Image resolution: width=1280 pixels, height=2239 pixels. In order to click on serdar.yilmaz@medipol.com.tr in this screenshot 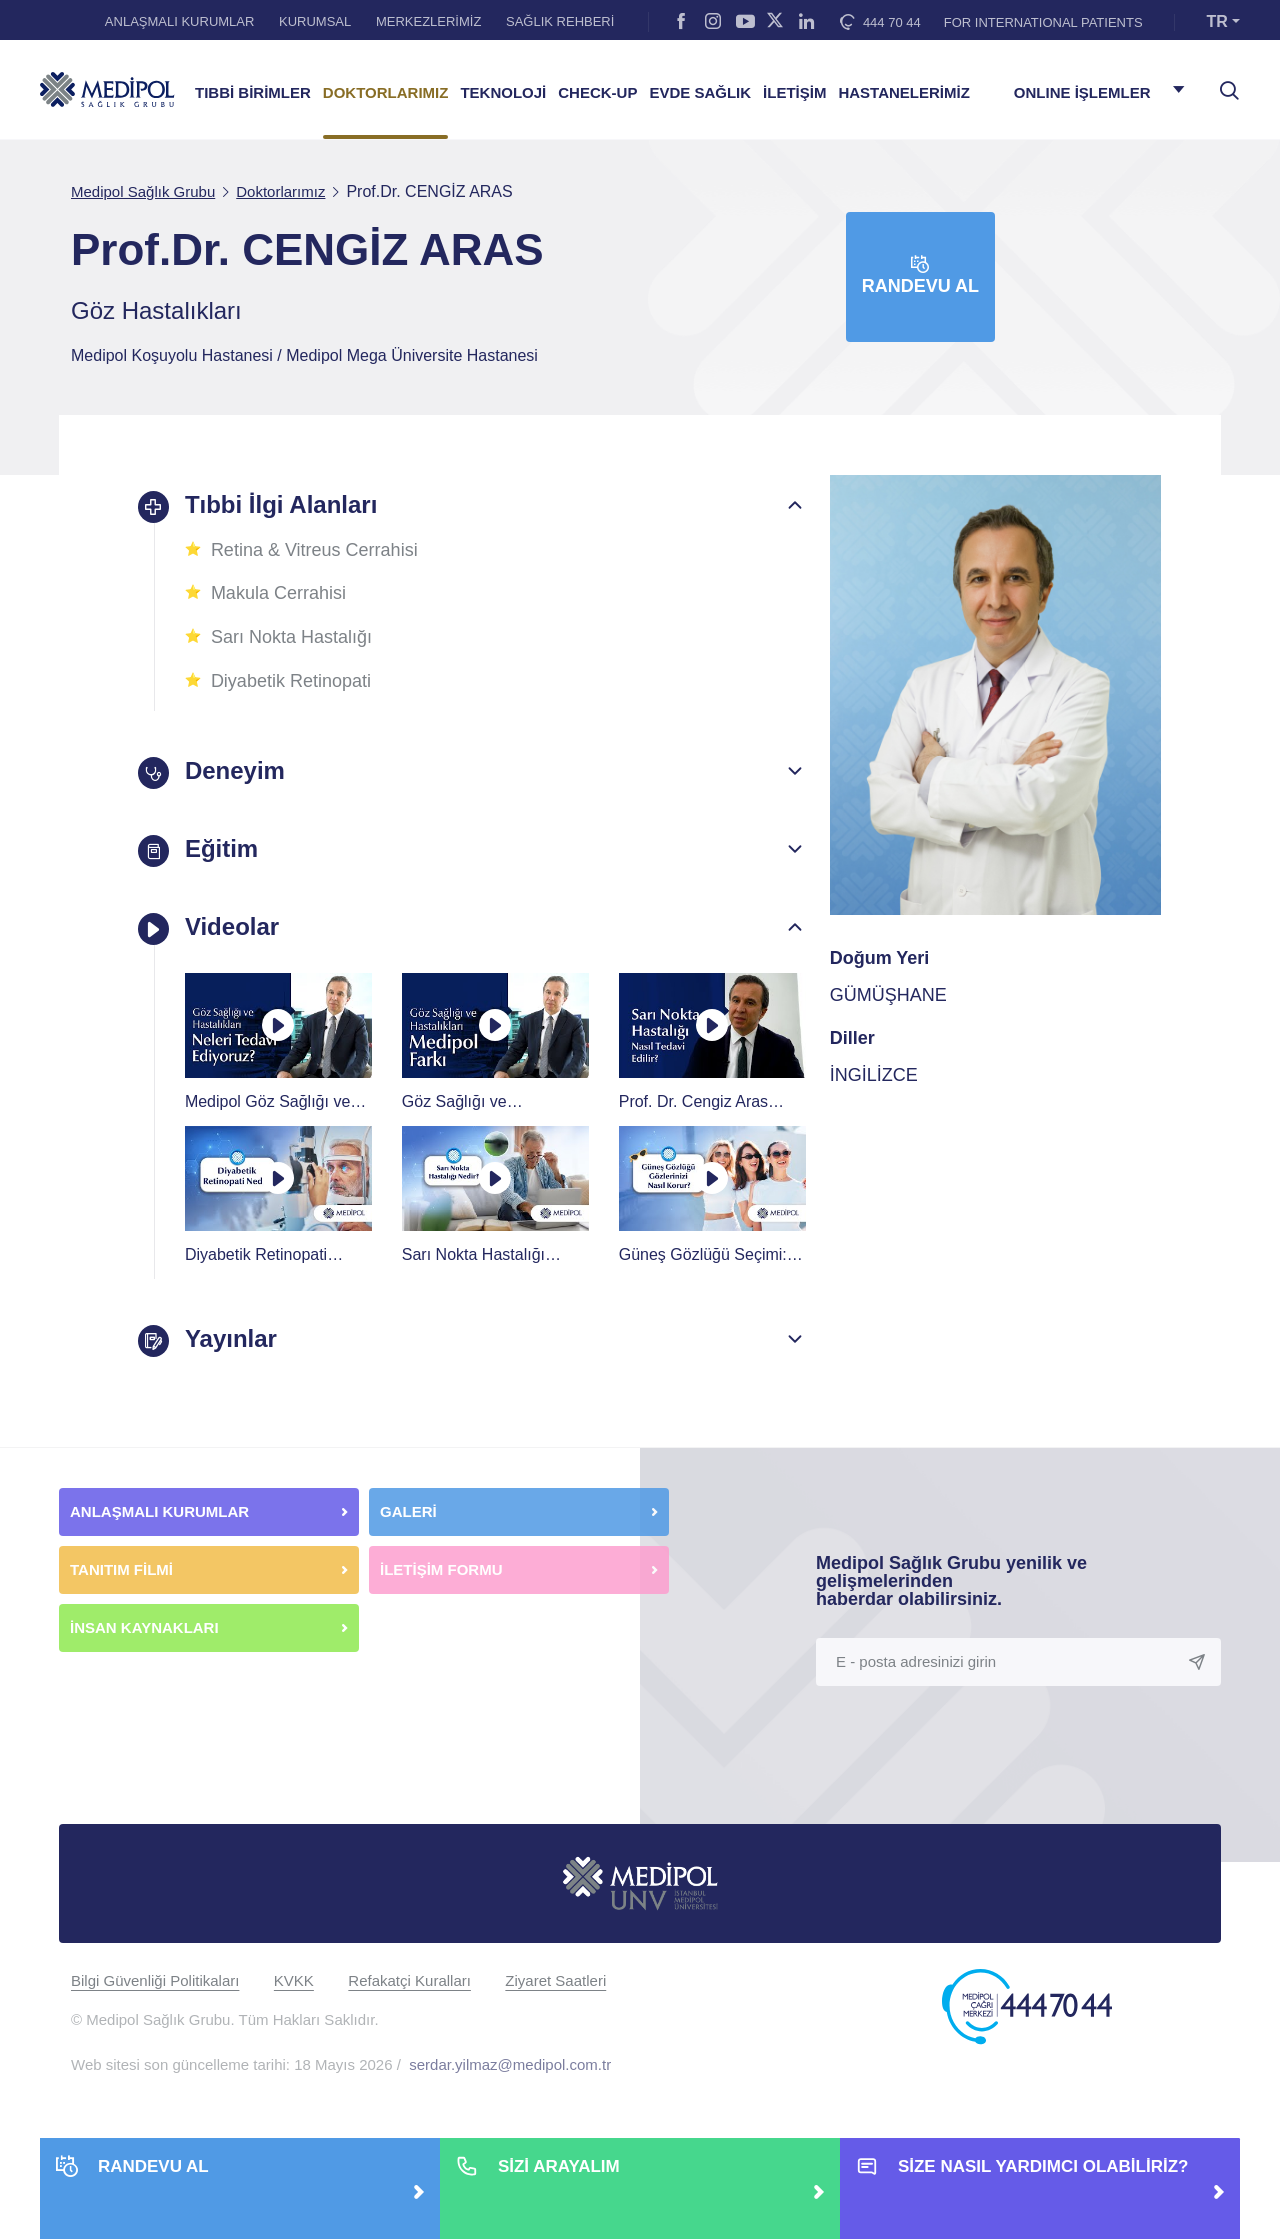, I will do `click(510, 2063)`.